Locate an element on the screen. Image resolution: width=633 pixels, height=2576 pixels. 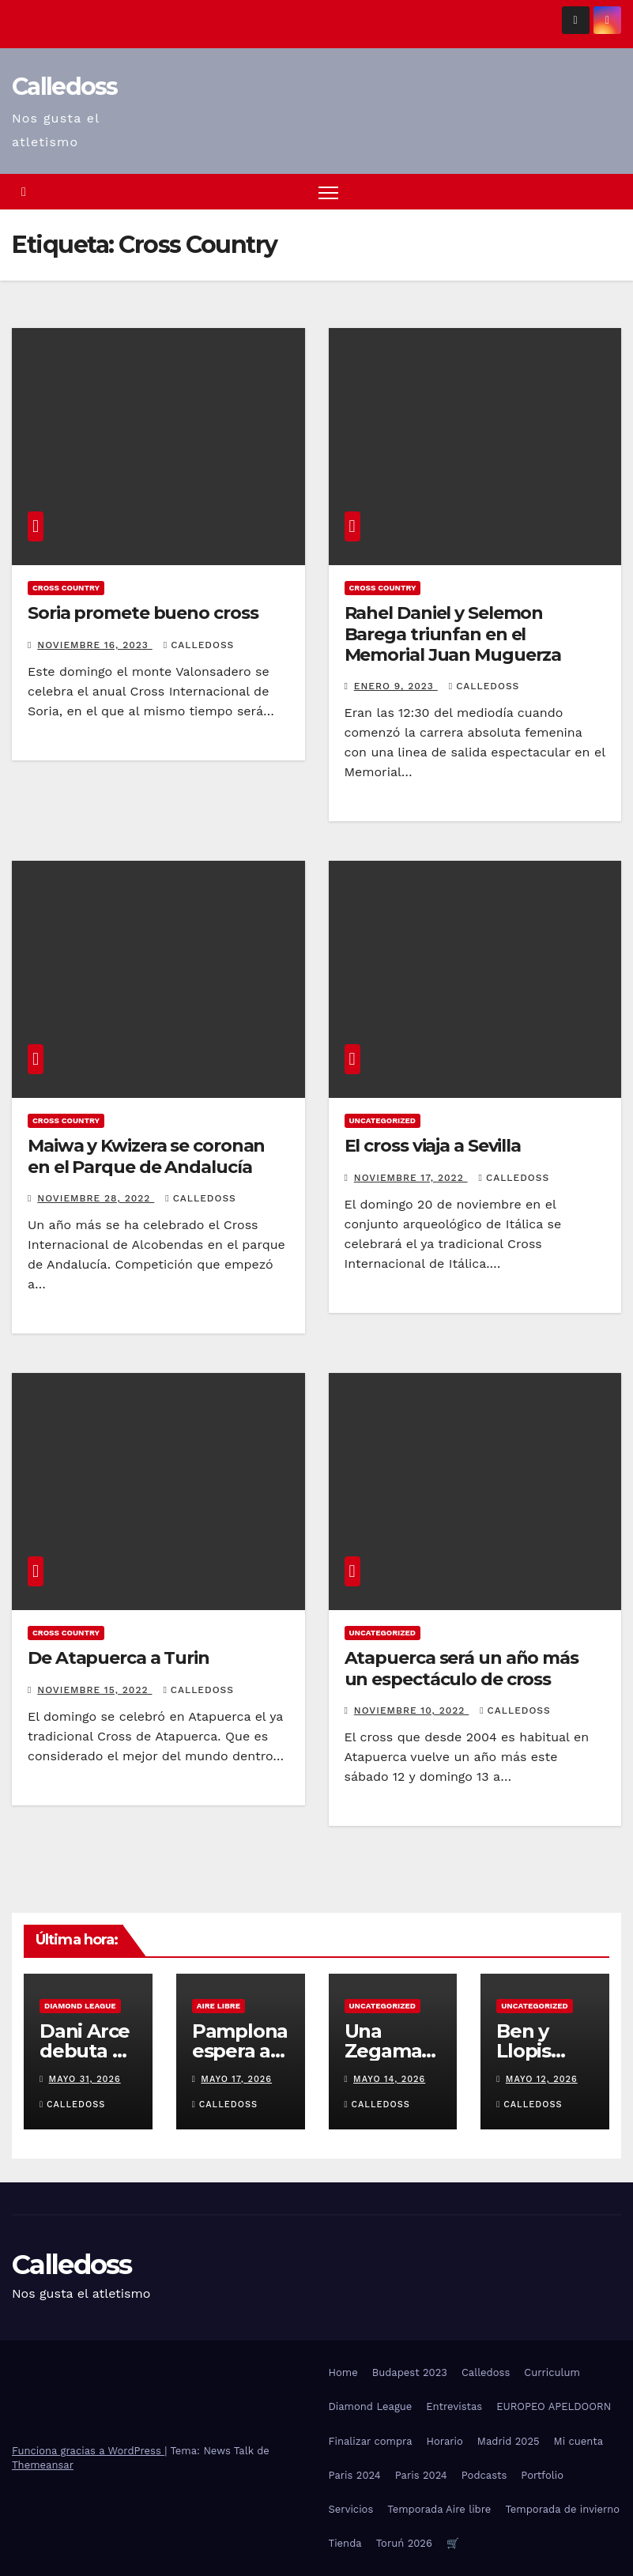
Themeansar is located at coordinates (42, 2465).